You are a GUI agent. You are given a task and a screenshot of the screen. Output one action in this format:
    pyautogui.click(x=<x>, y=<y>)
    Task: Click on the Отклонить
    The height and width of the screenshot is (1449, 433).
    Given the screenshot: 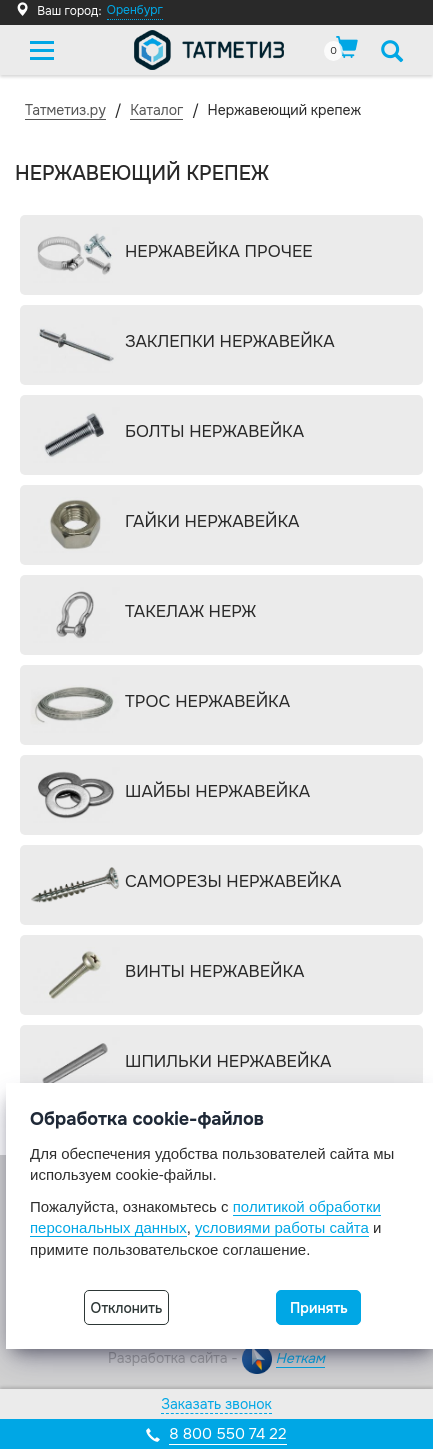 What is the action you would take?
    pyautogui.click(x=127, y=1308)
    